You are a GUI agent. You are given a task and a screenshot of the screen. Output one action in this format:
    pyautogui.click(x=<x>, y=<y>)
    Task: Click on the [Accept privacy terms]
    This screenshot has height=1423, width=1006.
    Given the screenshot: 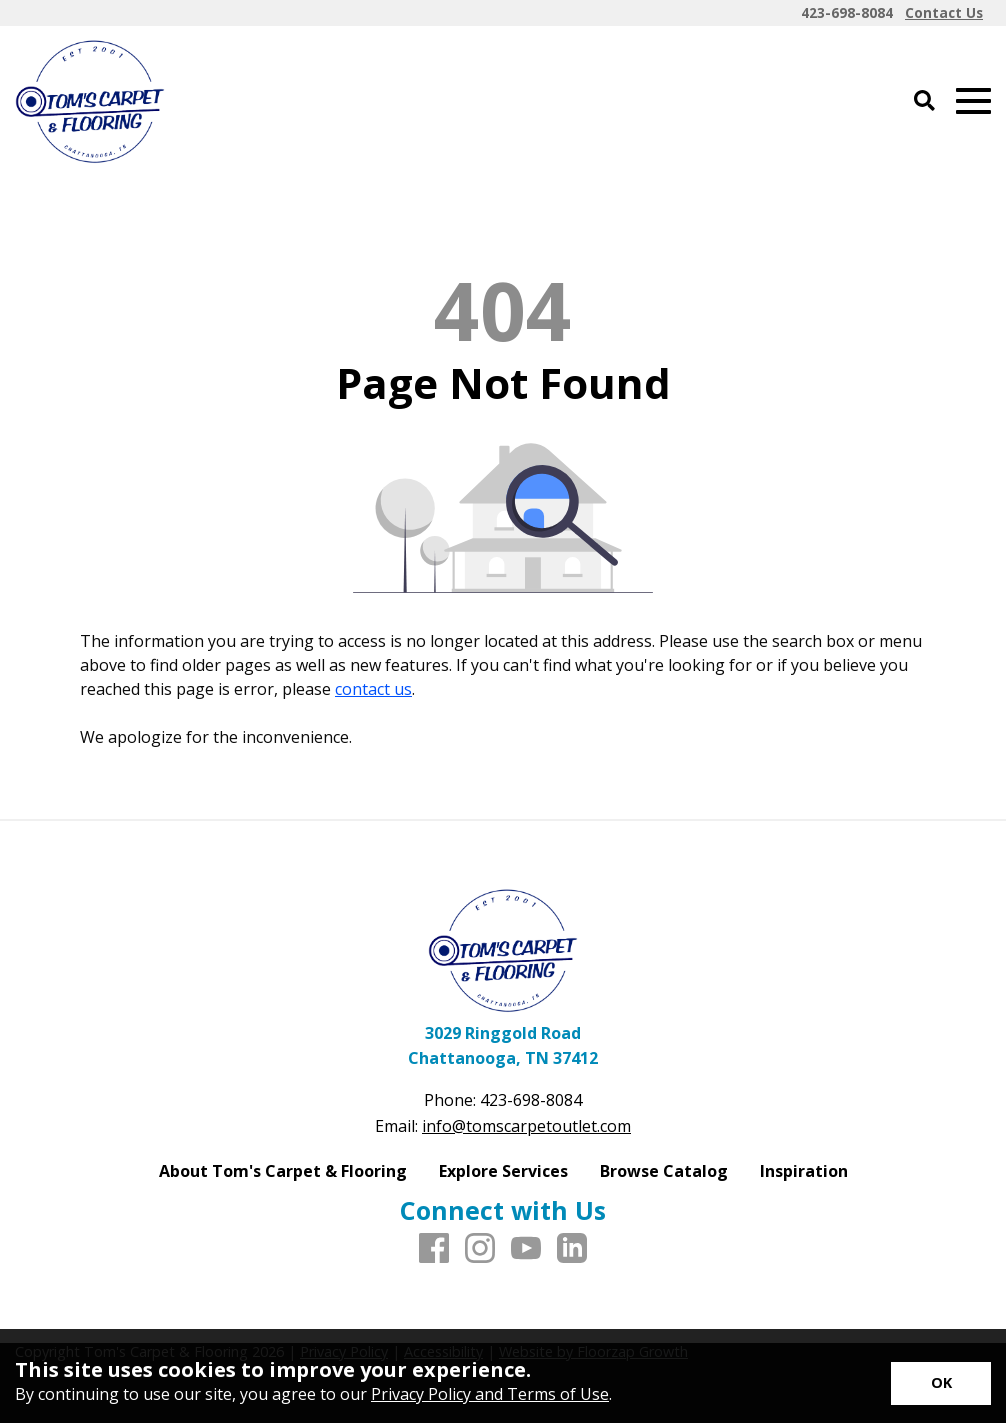 What is the action you would take?
    pyautogui.click(x=941, y=1383)
    